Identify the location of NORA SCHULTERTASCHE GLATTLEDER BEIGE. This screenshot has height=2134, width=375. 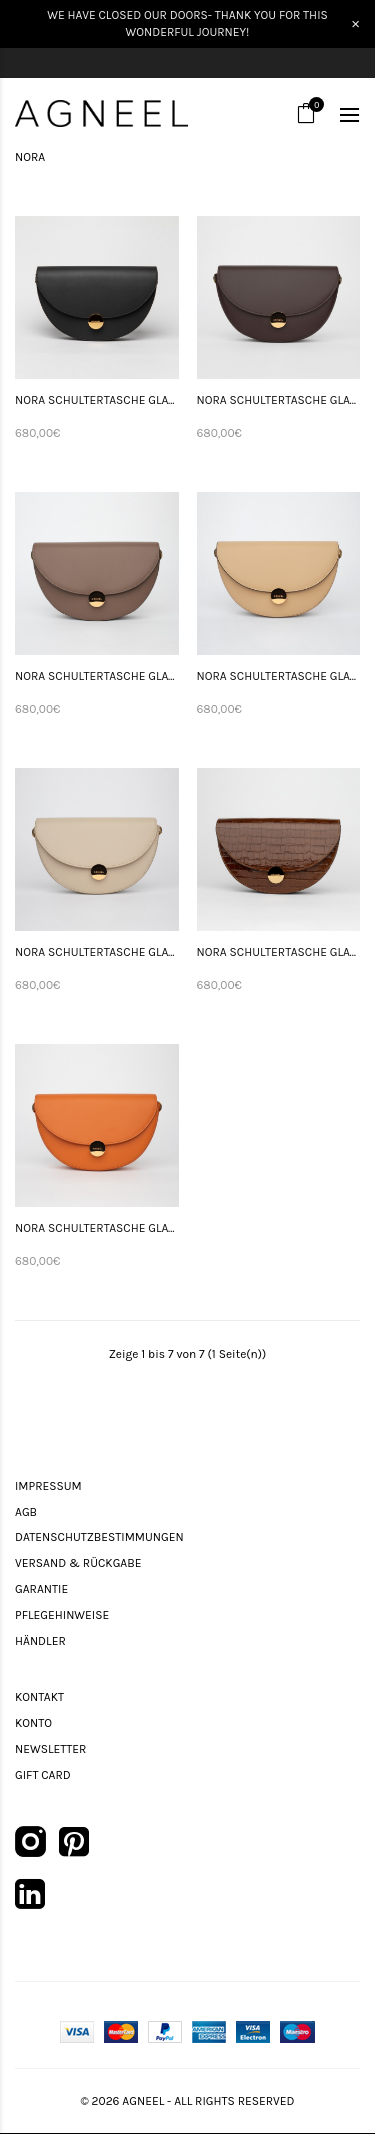
(279, 676).